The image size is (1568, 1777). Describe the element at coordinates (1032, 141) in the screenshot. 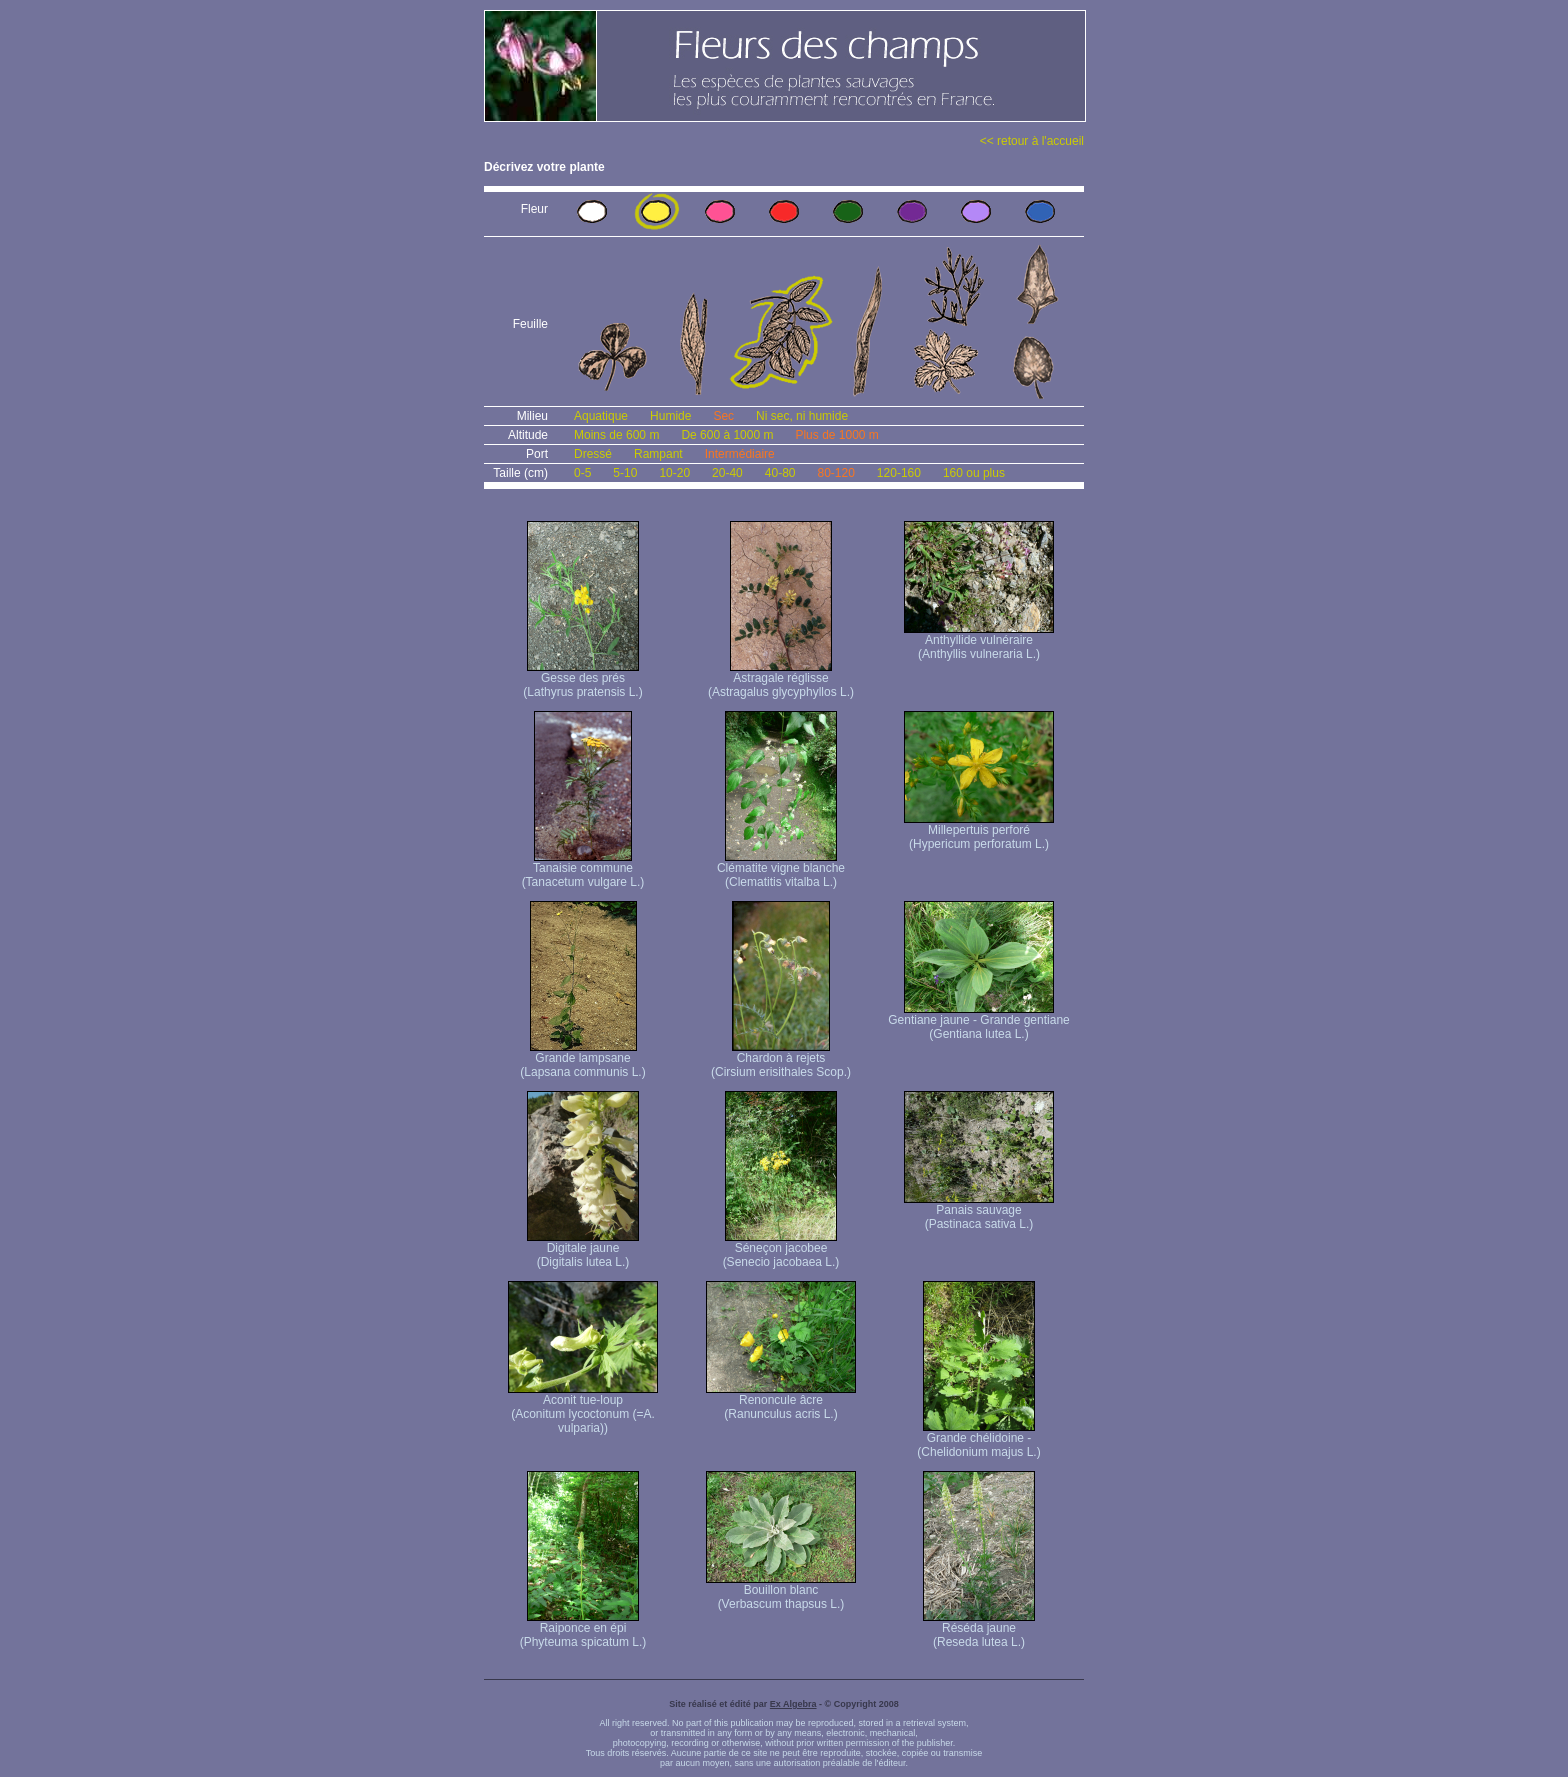

I see `<< retour à l'accueil` at that location.